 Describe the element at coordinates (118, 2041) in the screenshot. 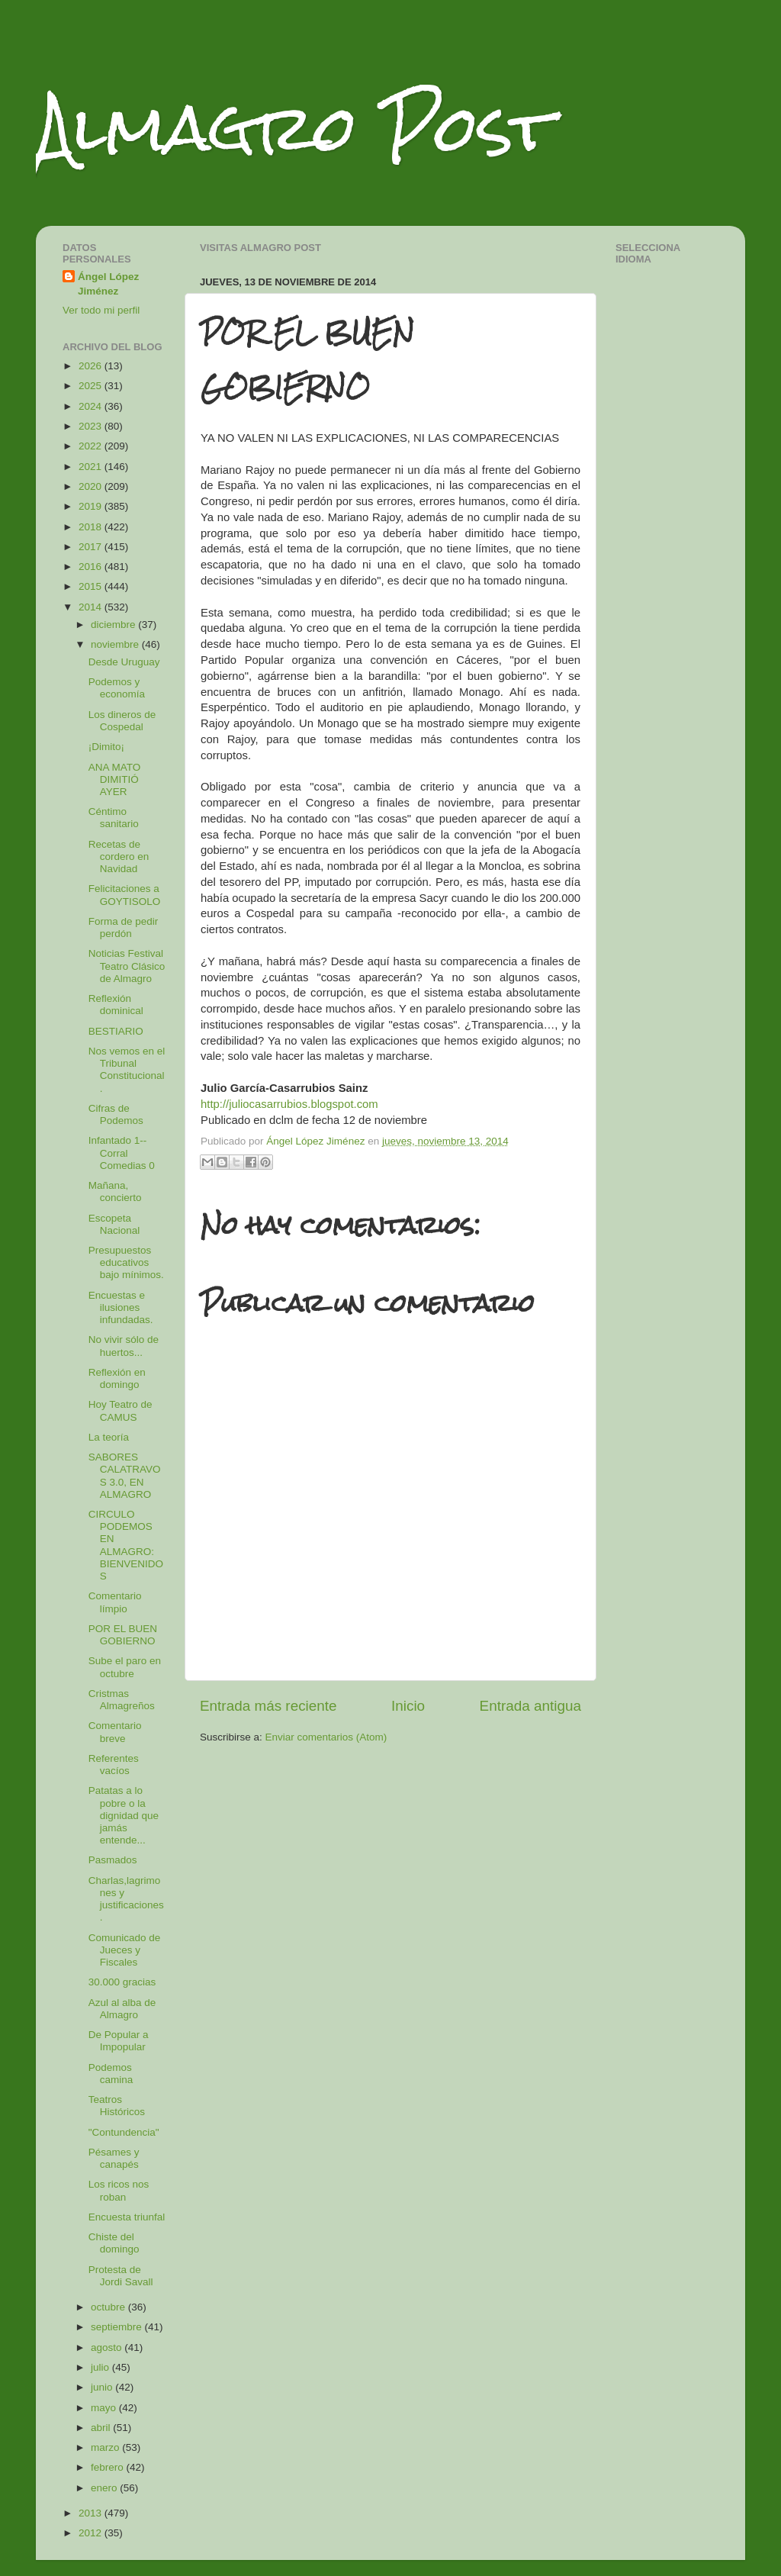

I see `De Popular a Impopular` at that location.